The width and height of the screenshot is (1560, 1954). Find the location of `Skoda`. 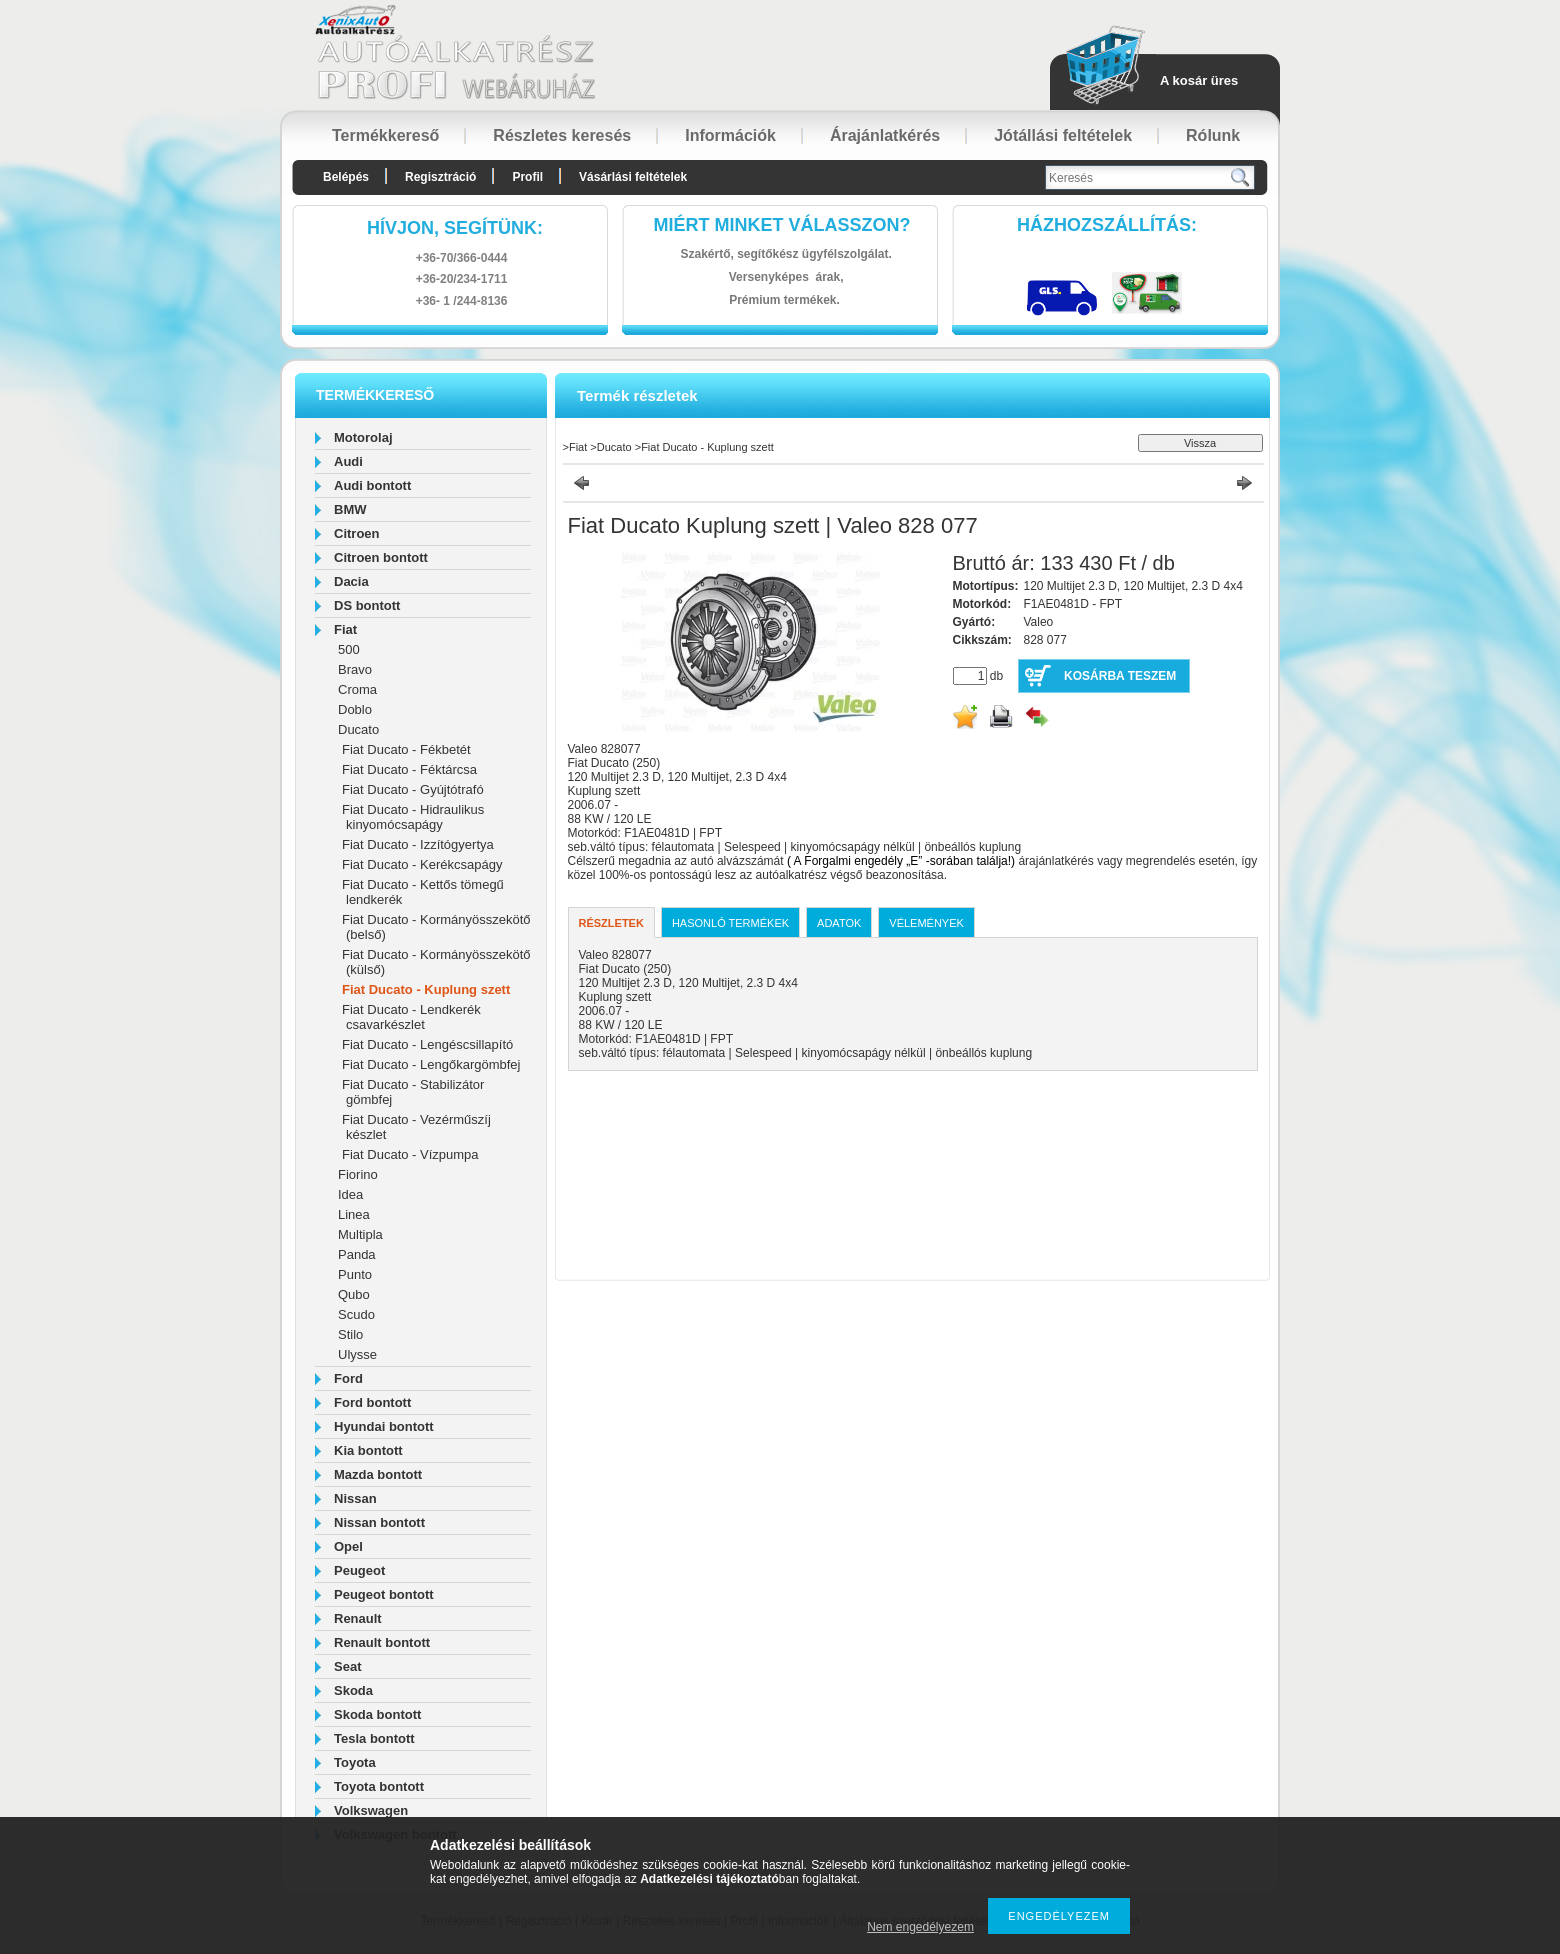

Skoda is located at coordinates (353, 1690).